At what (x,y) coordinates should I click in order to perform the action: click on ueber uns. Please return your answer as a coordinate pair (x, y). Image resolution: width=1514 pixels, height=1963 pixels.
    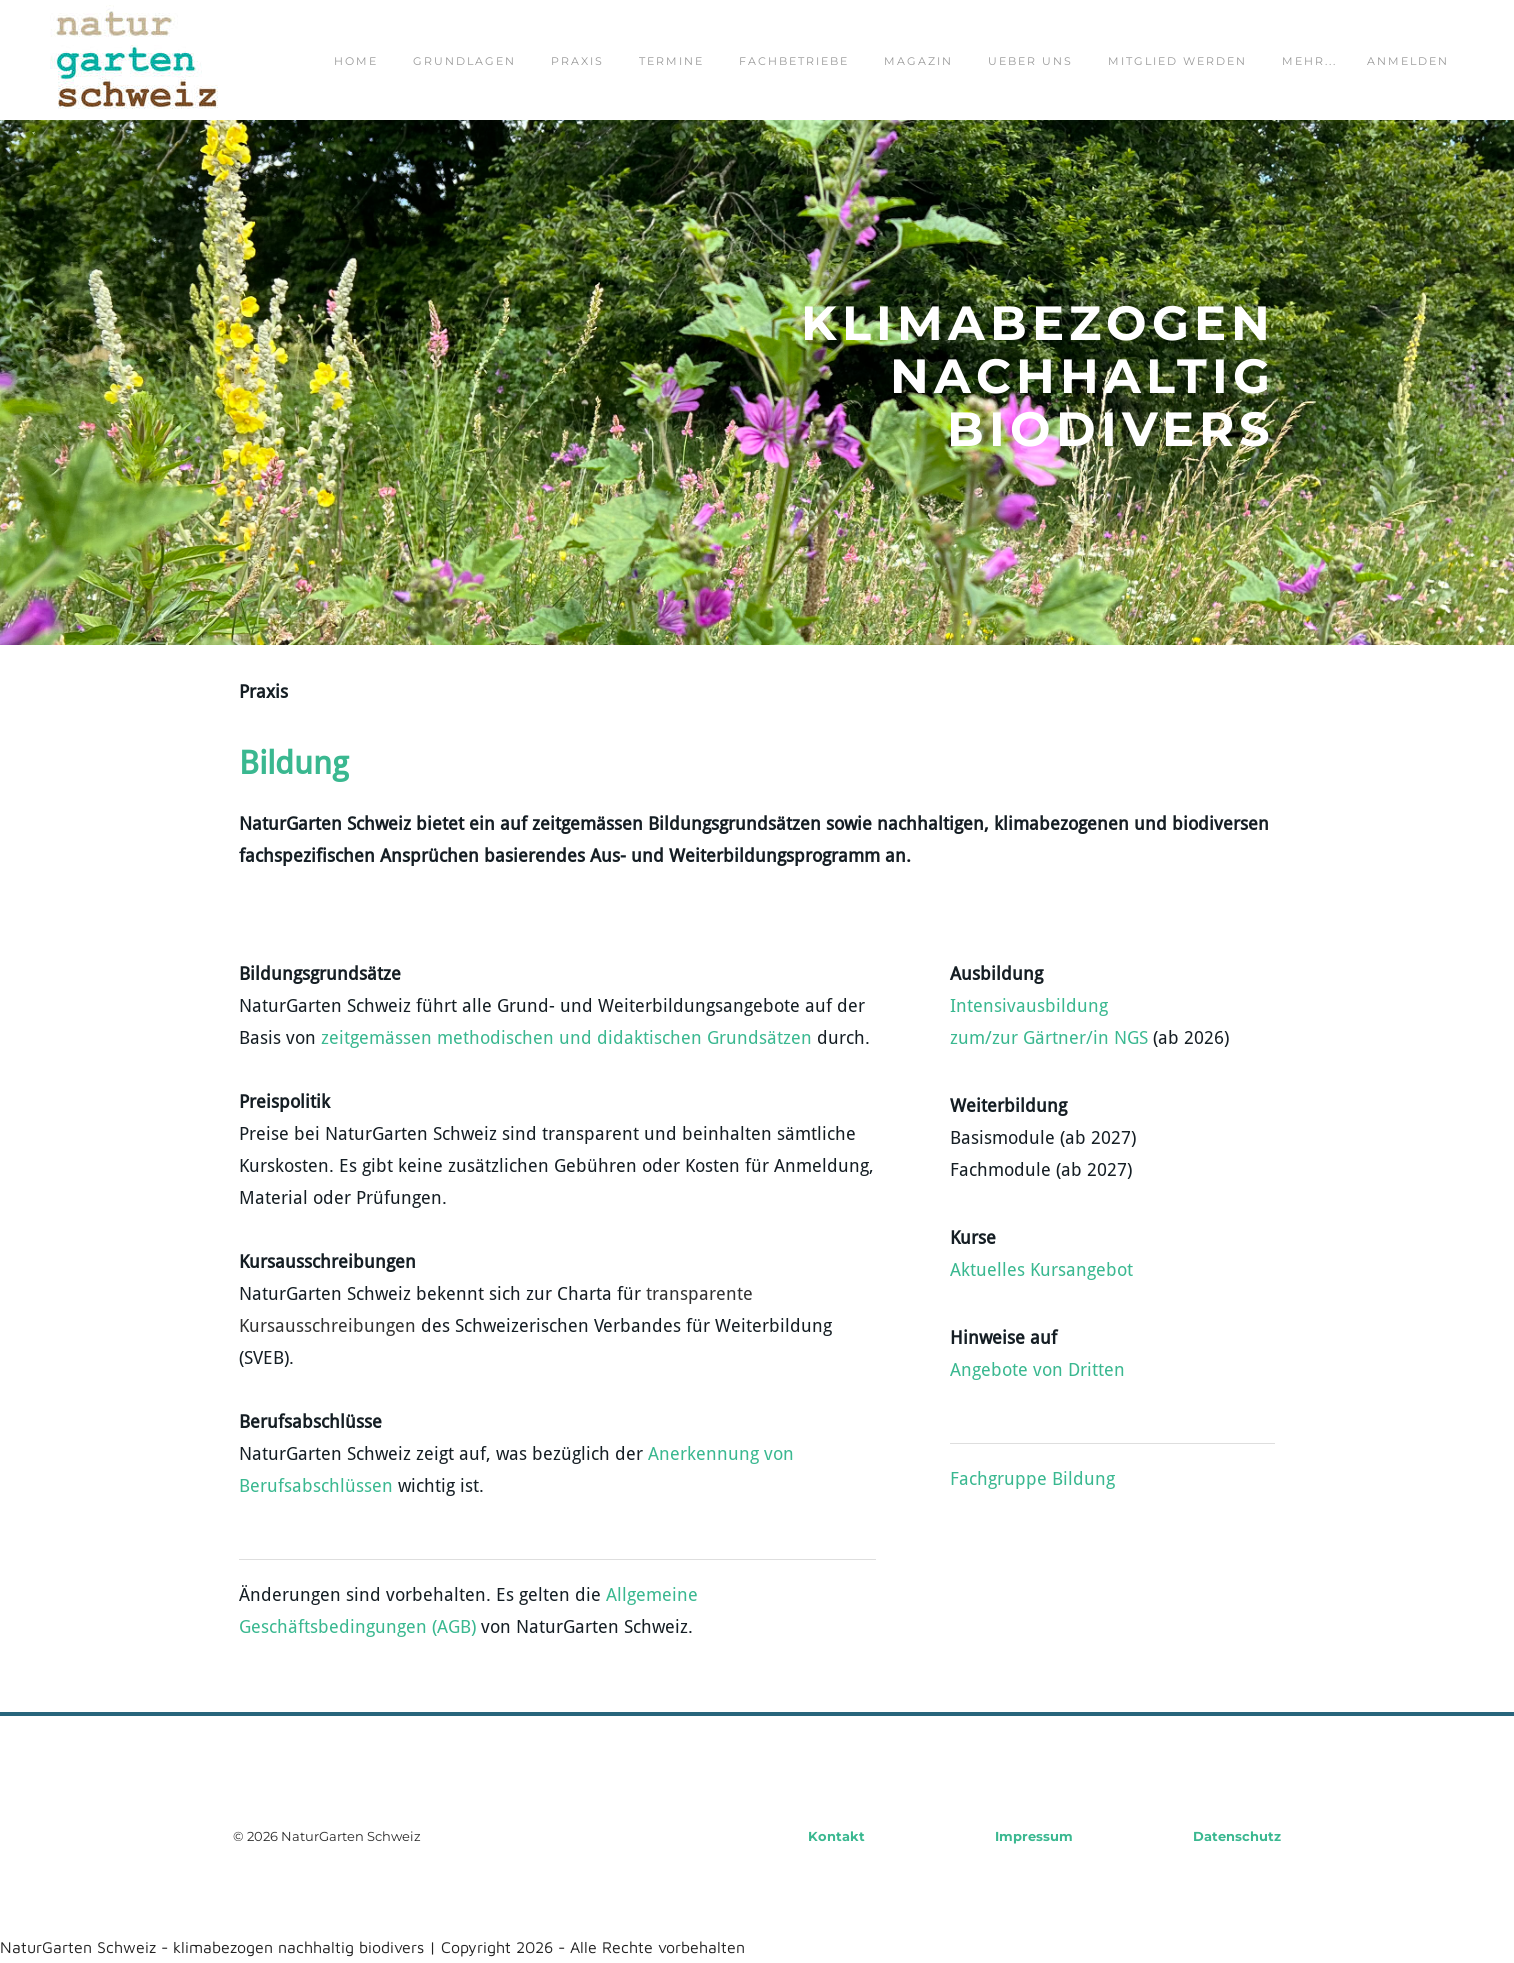
    Looking at the image, I should click on (1030, 61).